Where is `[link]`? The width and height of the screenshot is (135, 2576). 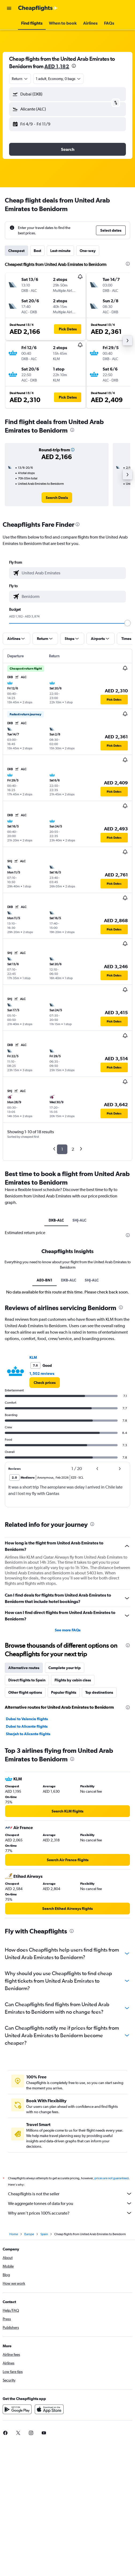 [link] is located at coordinates (56, 497).